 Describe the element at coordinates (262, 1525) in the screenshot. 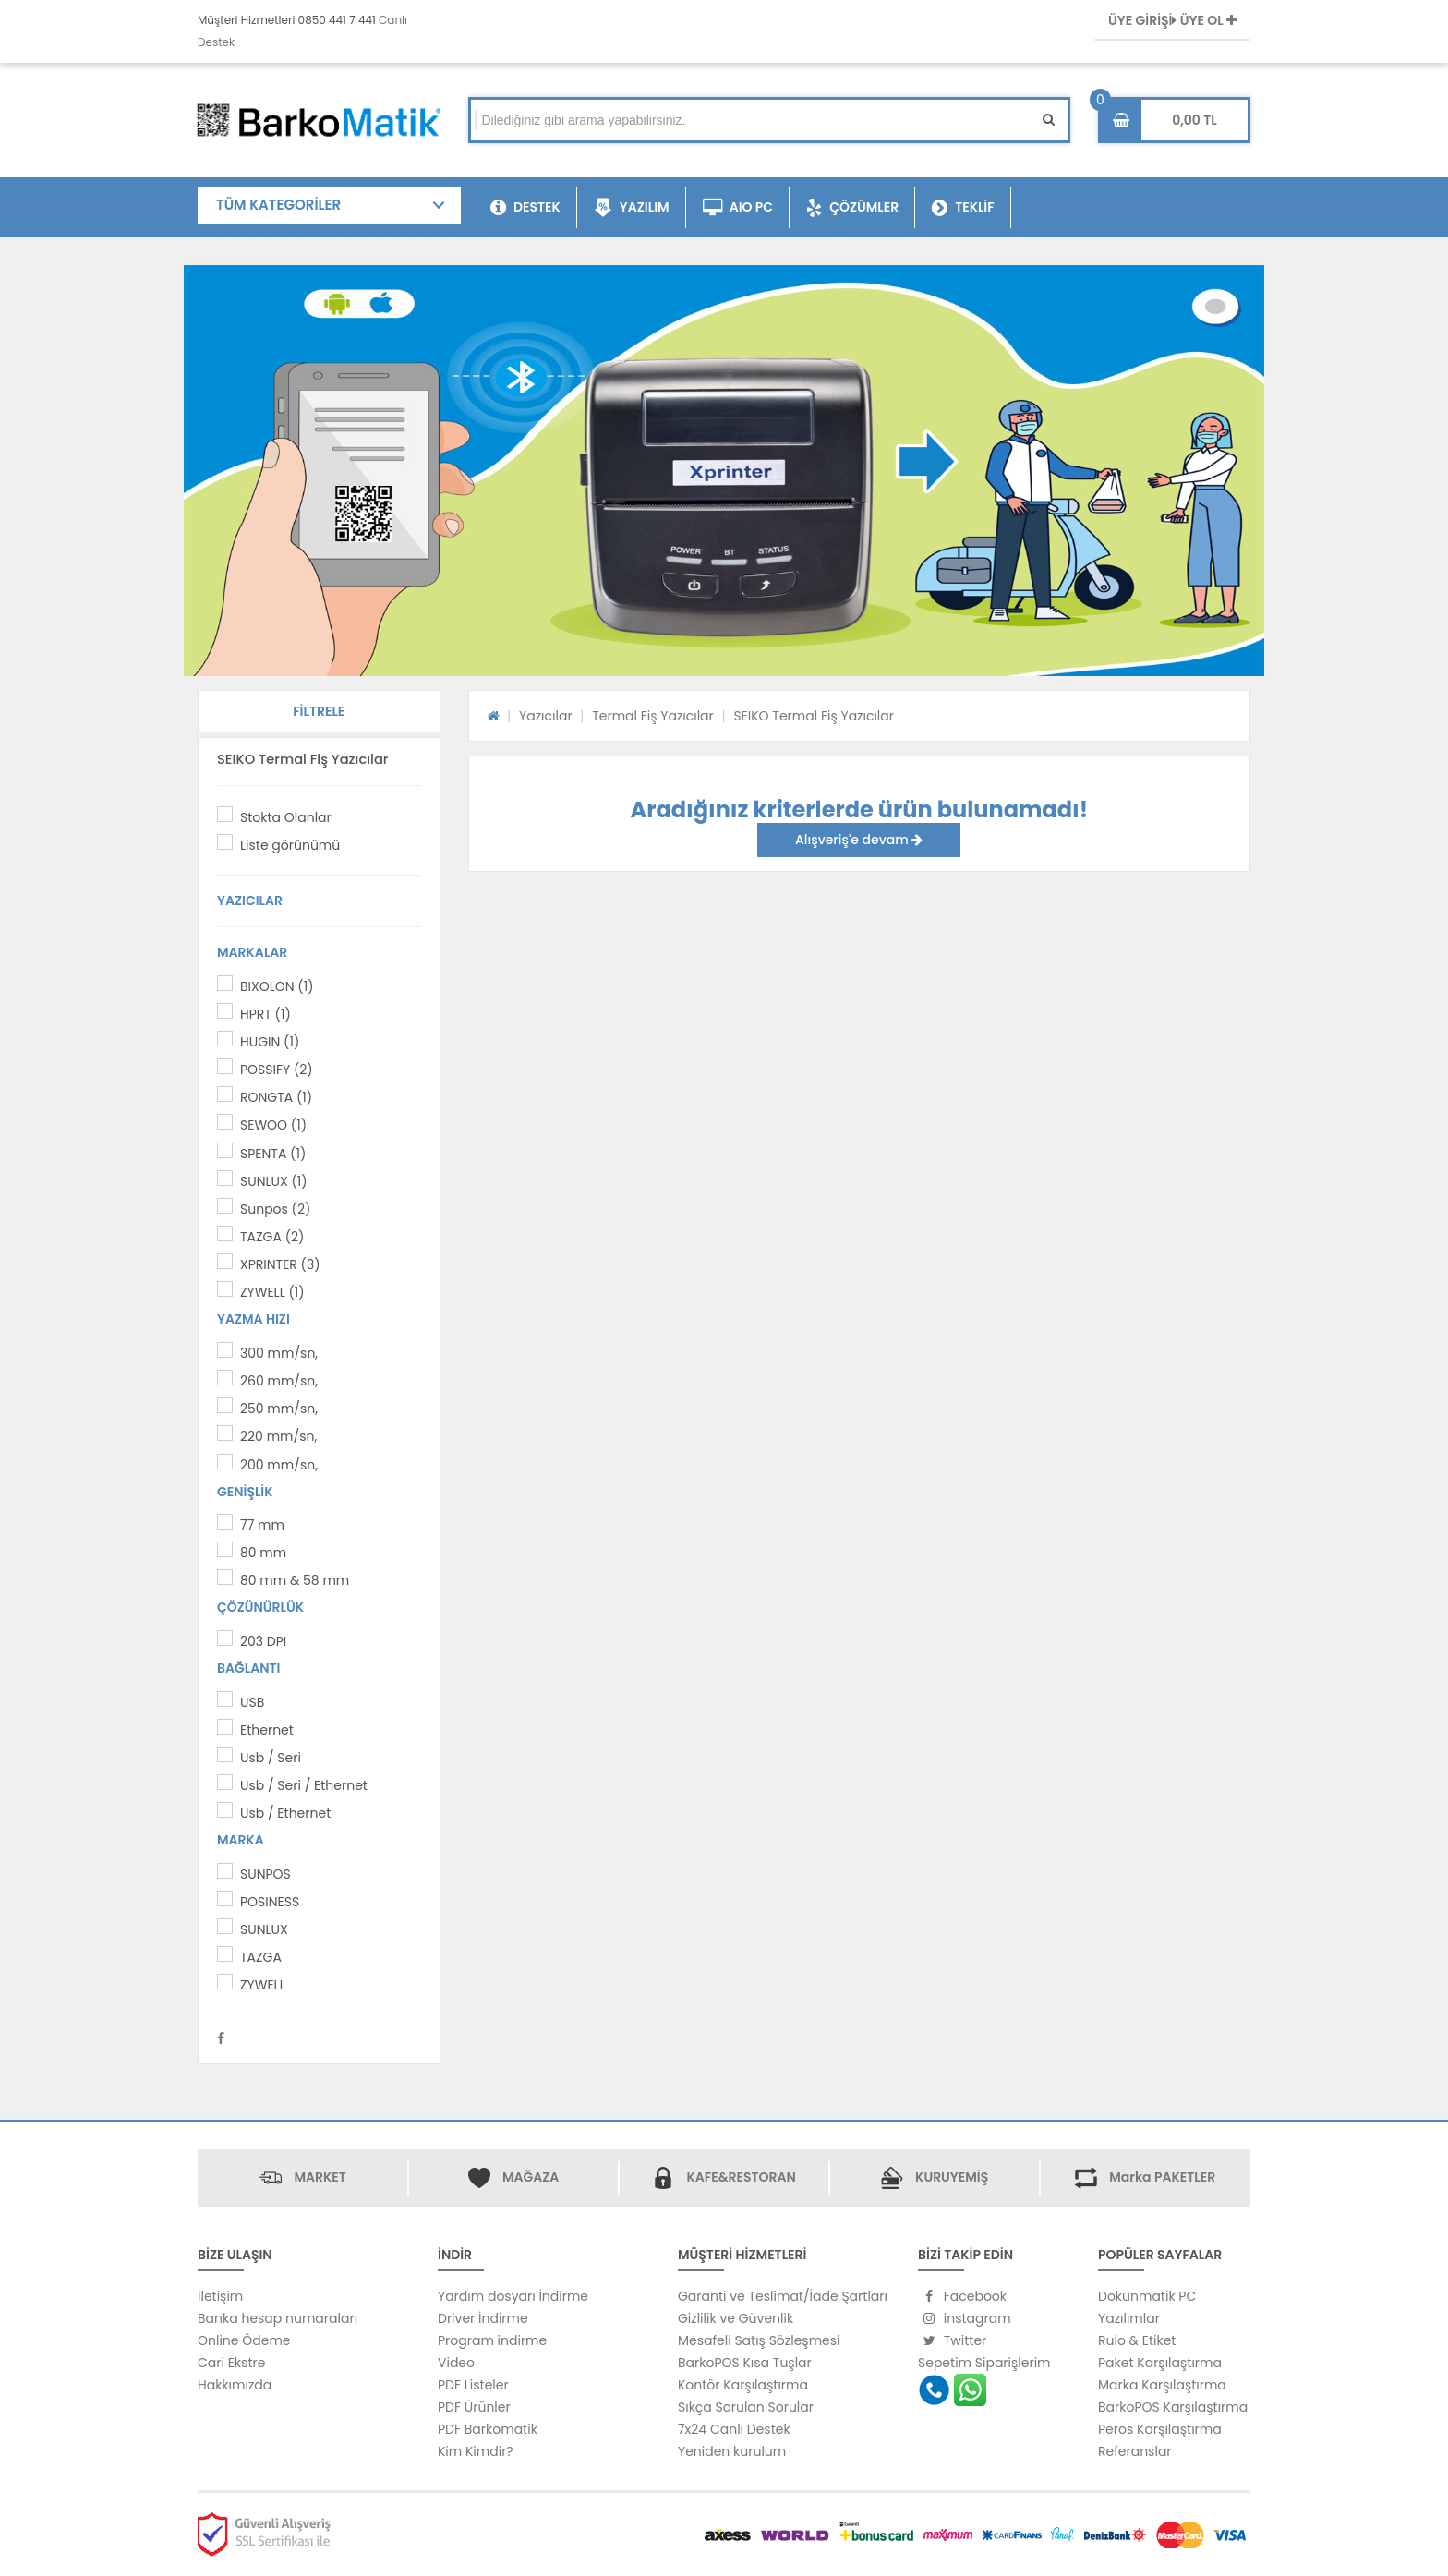

I see `77 mm` at that location.